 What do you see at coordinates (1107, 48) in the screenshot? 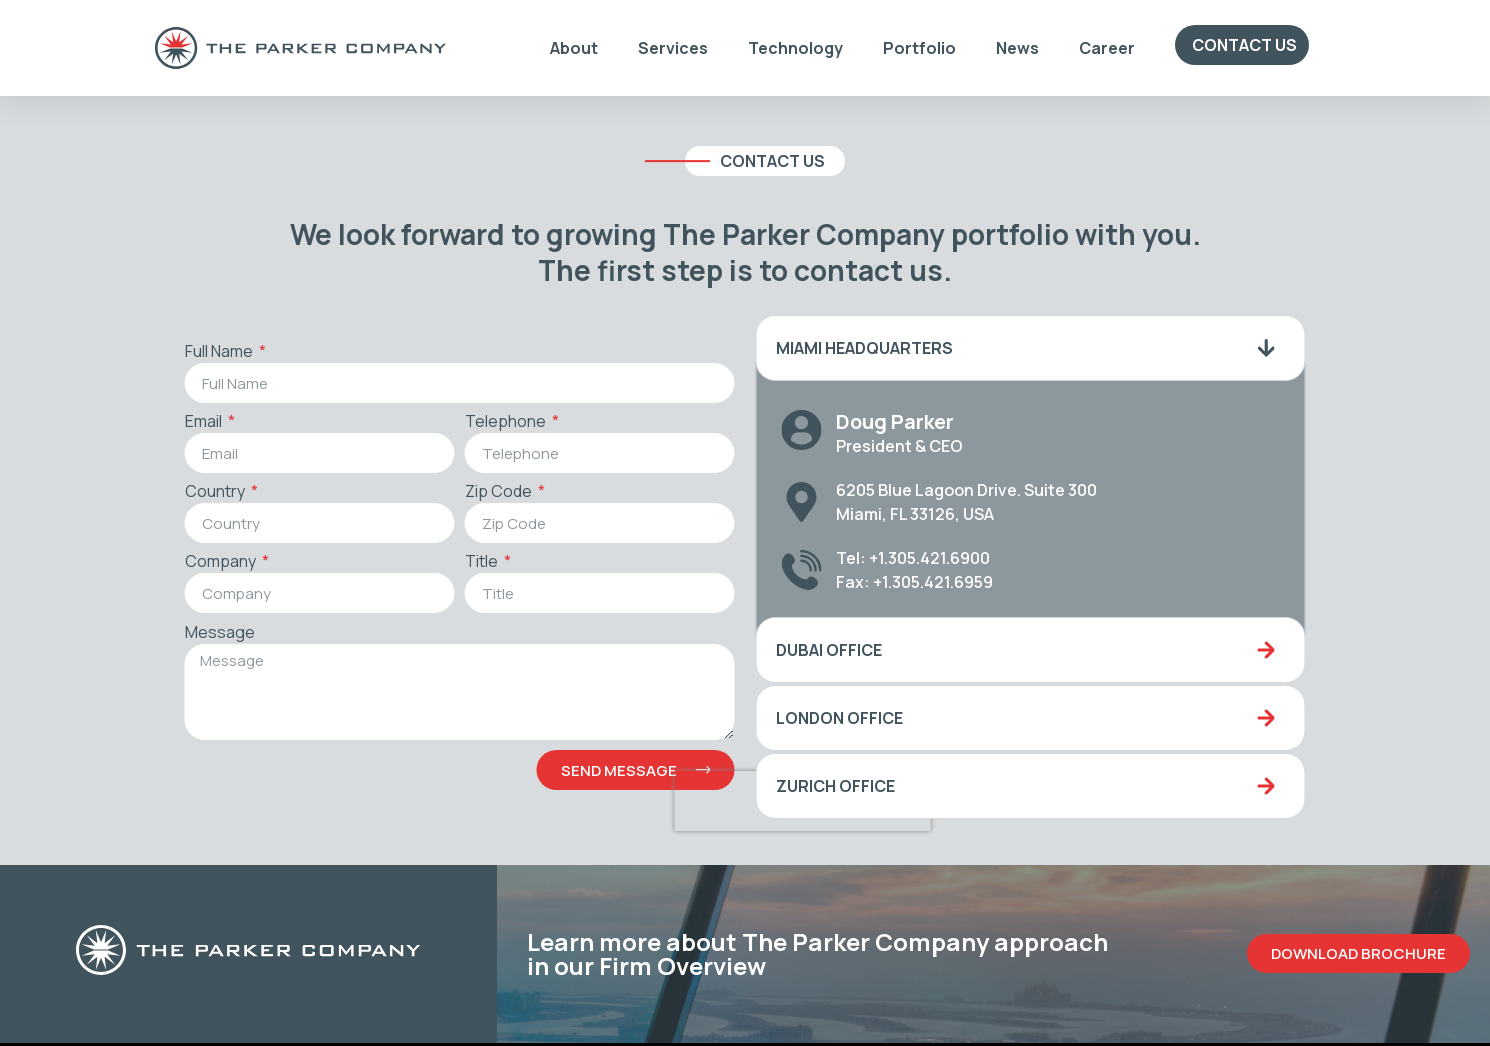
I see `Career` at bounding box center [1107, 48].